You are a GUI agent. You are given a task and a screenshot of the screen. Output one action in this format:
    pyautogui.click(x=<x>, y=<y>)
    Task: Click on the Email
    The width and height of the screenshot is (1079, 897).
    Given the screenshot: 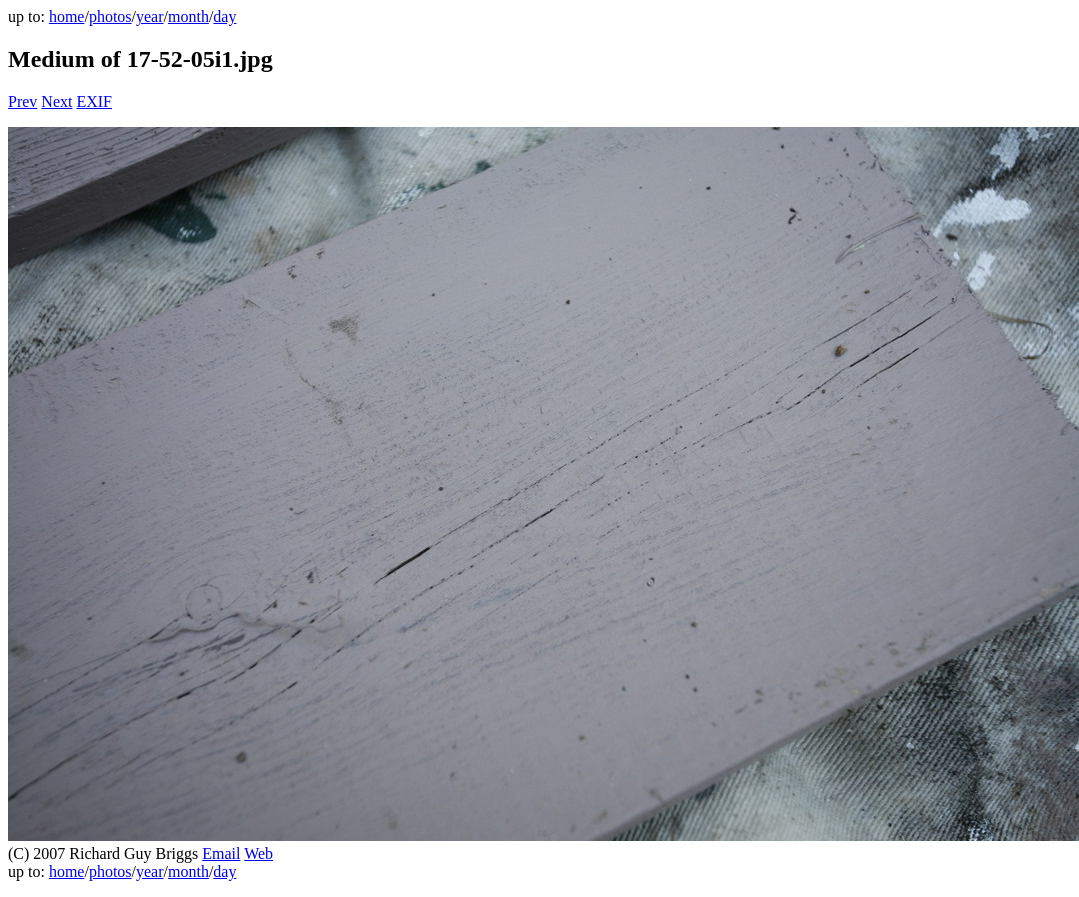 What is the action you would take?
    pyautogui.click(x=221, y=853)
    